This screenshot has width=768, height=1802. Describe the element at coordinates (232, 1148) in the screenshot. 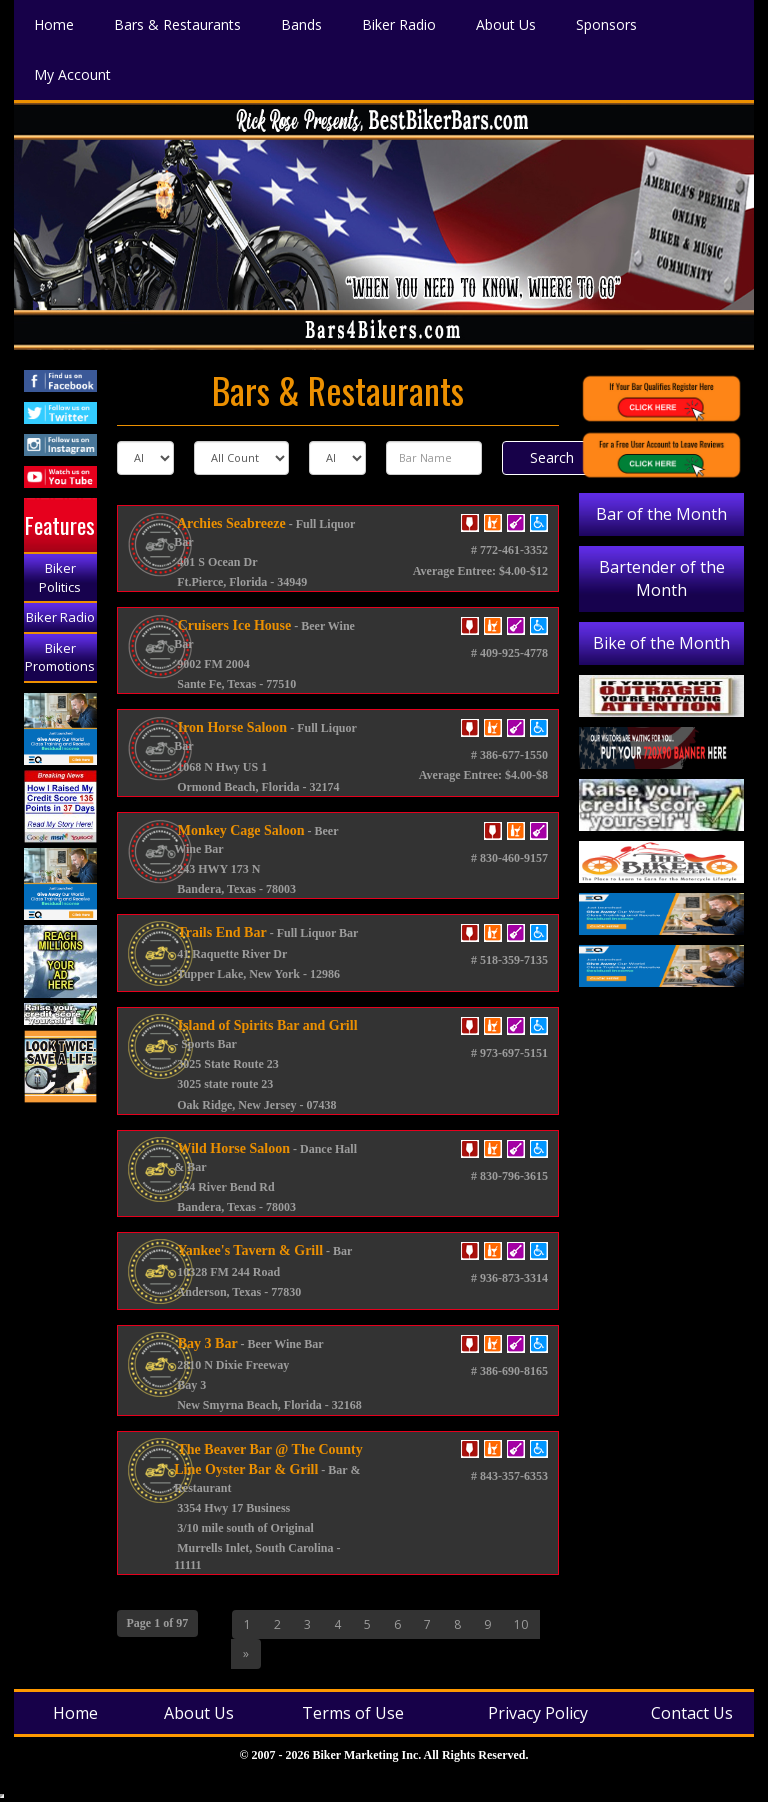

I see `Wild Horse Saloon` at that location.